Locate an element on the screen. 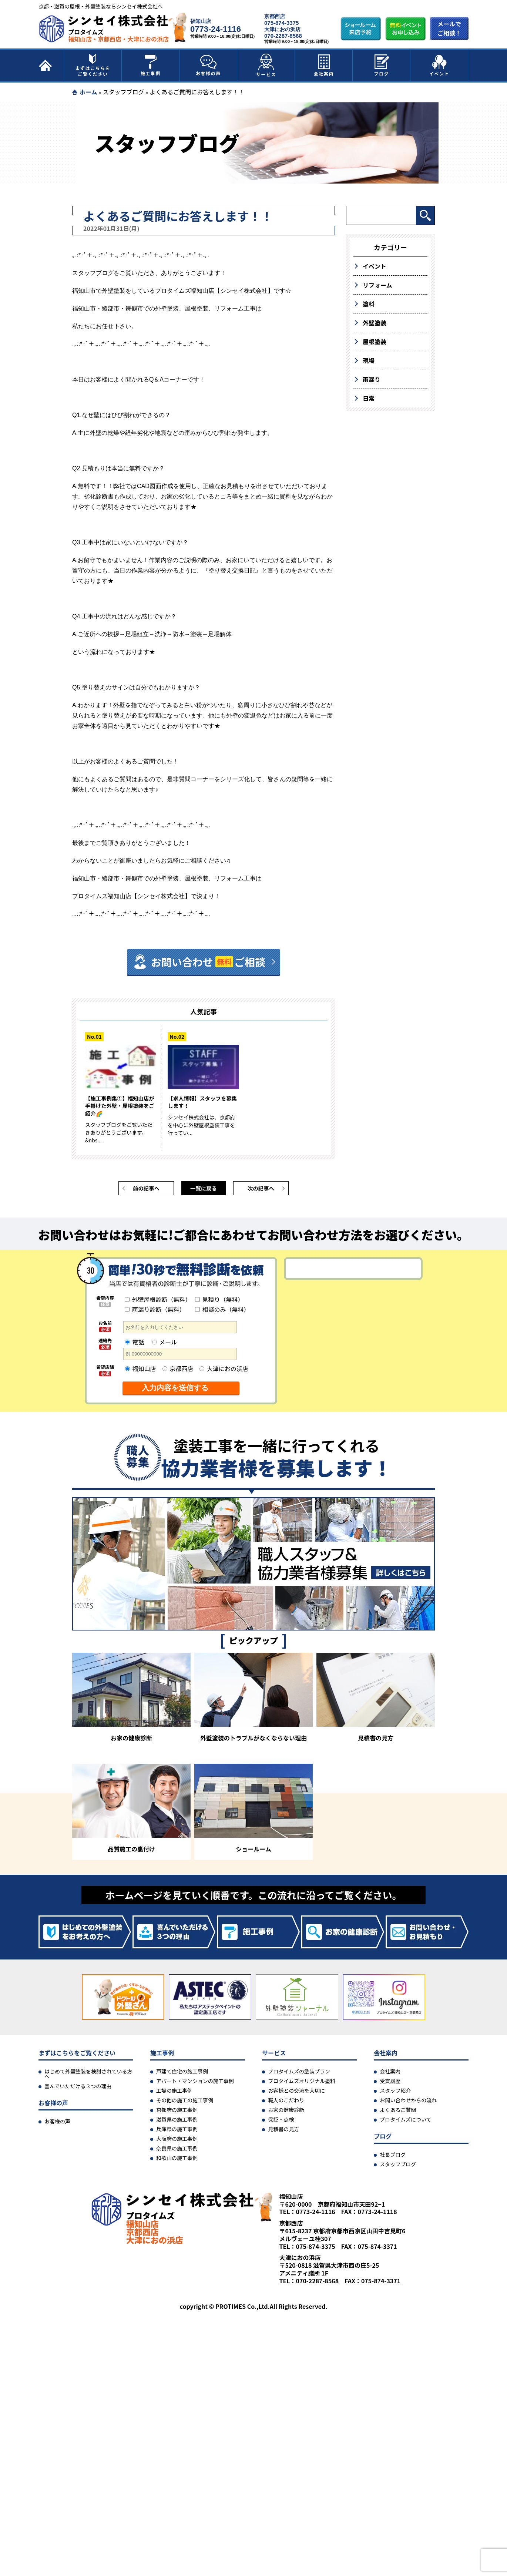 The image size is (507, 2576). はじめて外壁塗装を検討されている方へ is located at coordinates (88, 2077).